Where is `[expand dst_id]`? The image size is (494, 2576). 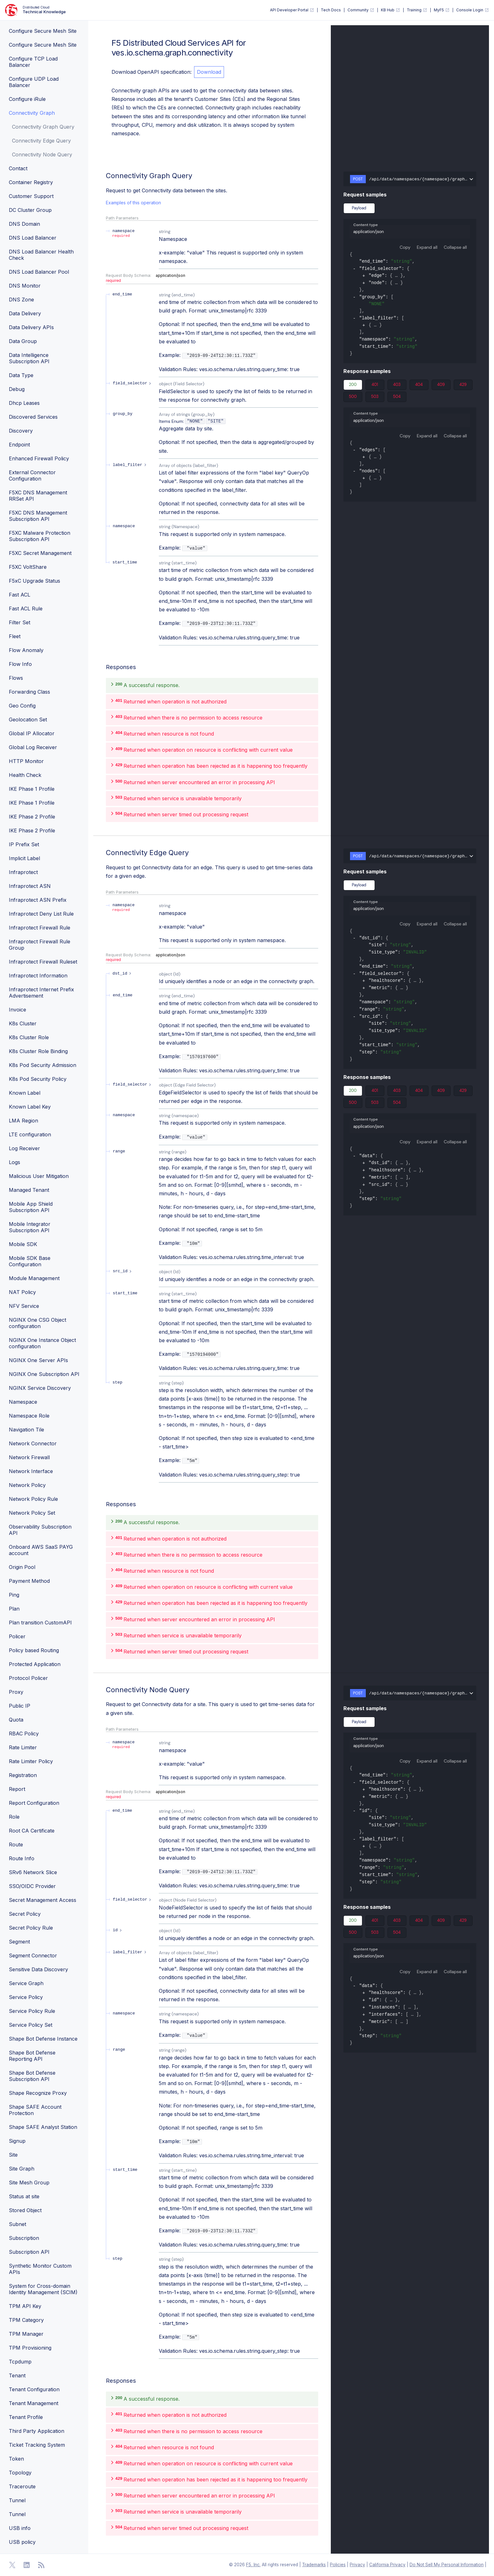 [expand dst_id] is located at coordinates (122, 973).